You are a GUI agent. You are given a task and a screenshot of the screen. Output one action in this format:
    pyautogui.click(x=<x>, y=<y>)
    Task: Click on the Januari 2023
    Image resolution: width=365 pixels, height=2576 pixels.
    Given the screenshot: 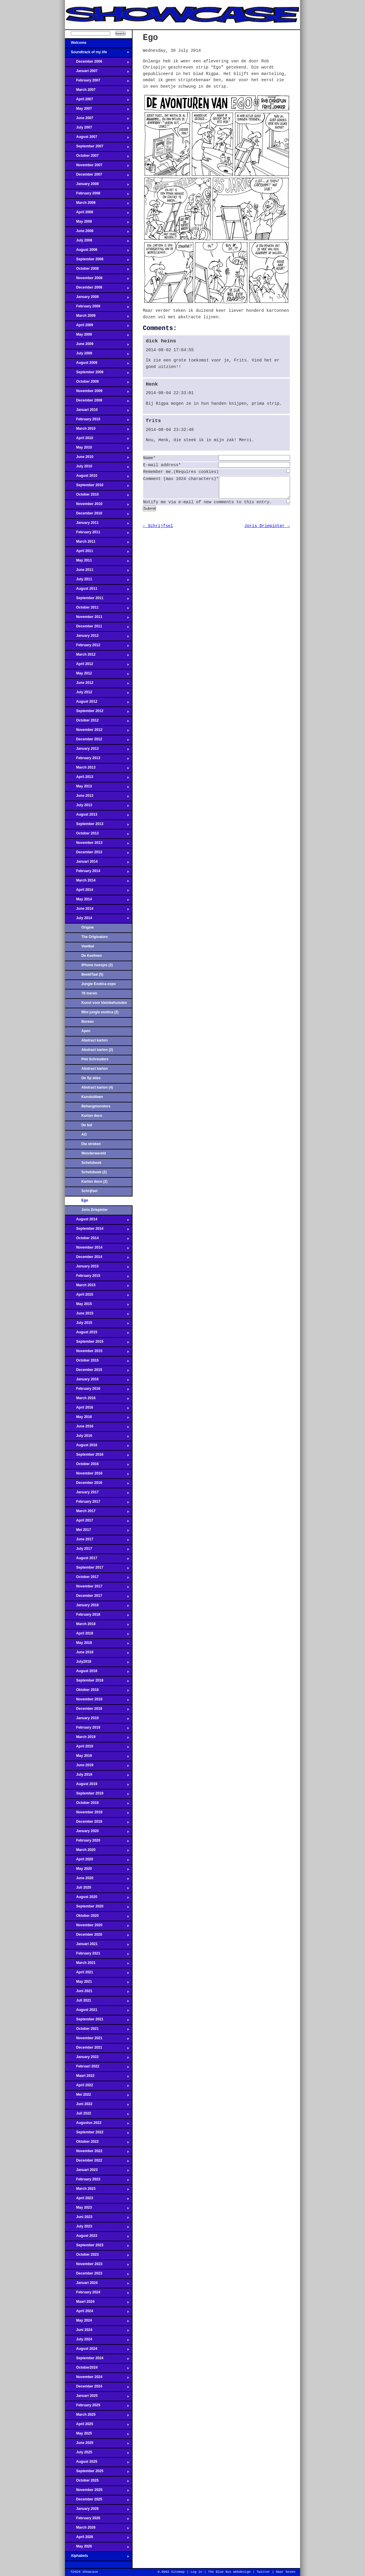 What is the action you would take?
    pyautogui.click(x=97, y=2171)
    